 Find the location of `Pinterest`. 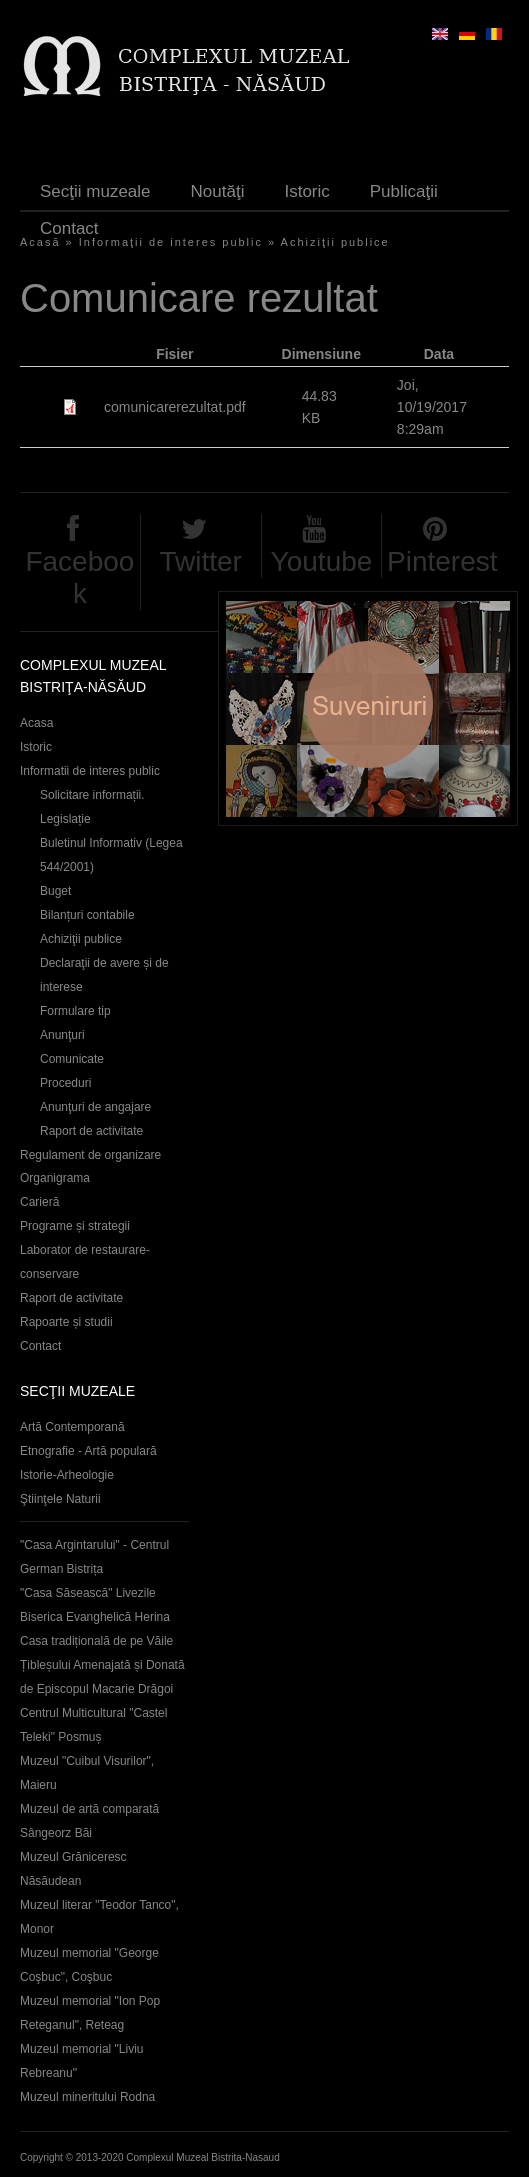

Pinterest is located at coordinates (442, 561).